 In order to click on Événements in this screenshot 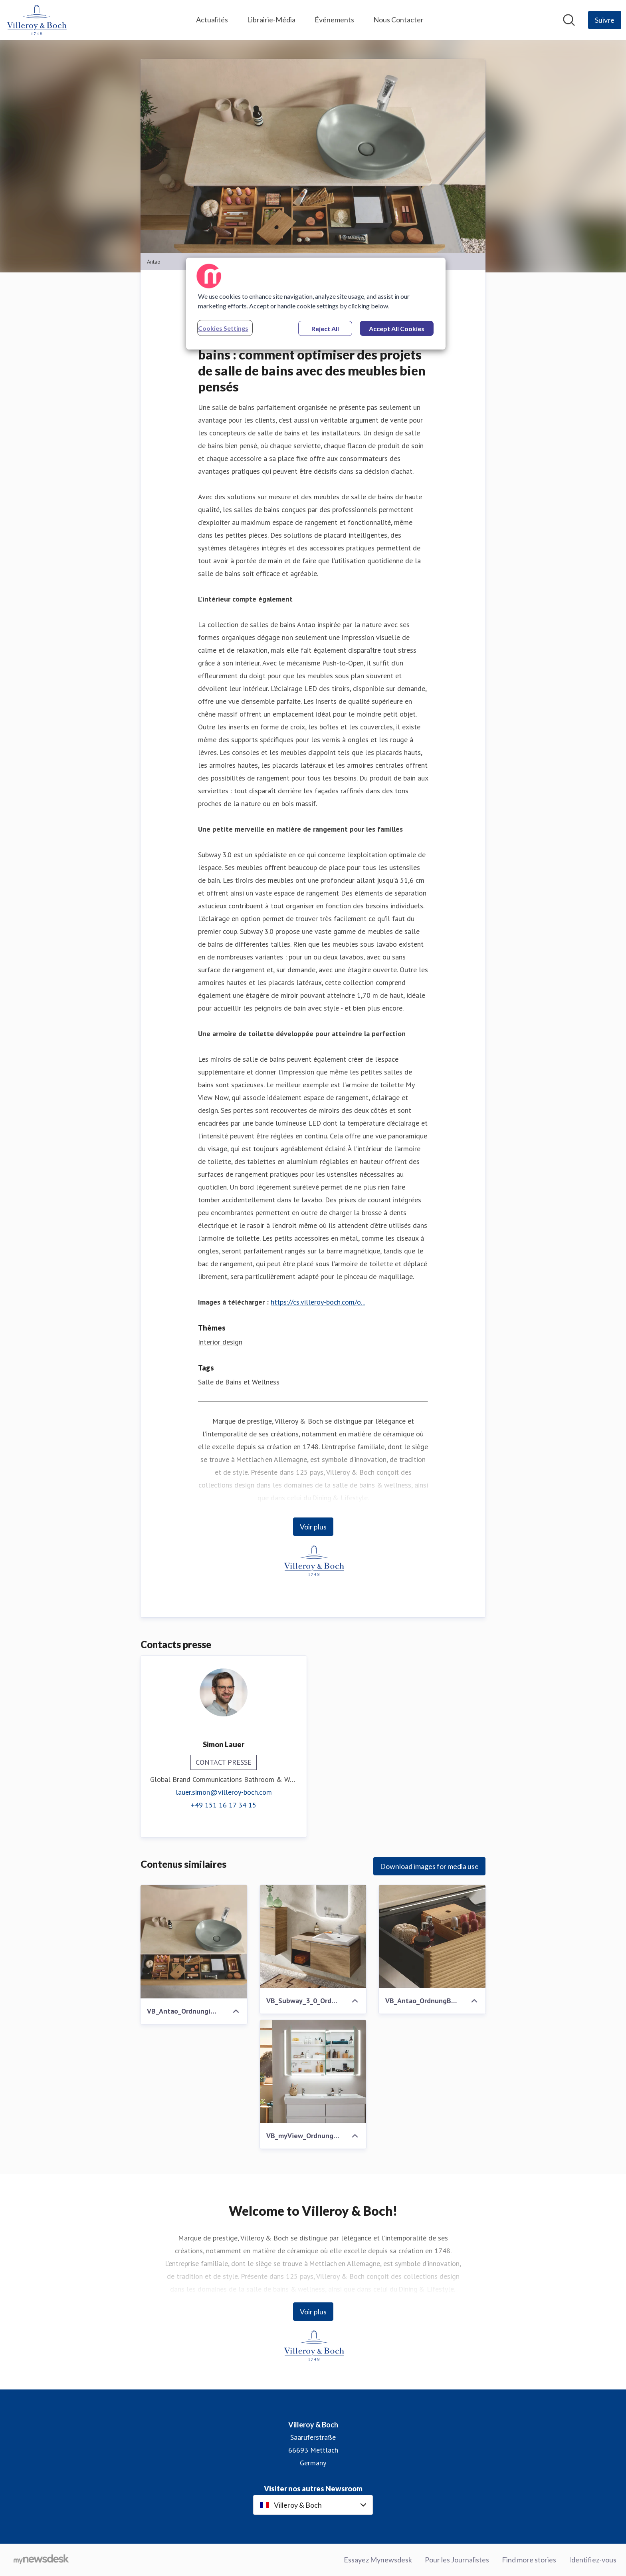, I will do `click(334, 19)`.